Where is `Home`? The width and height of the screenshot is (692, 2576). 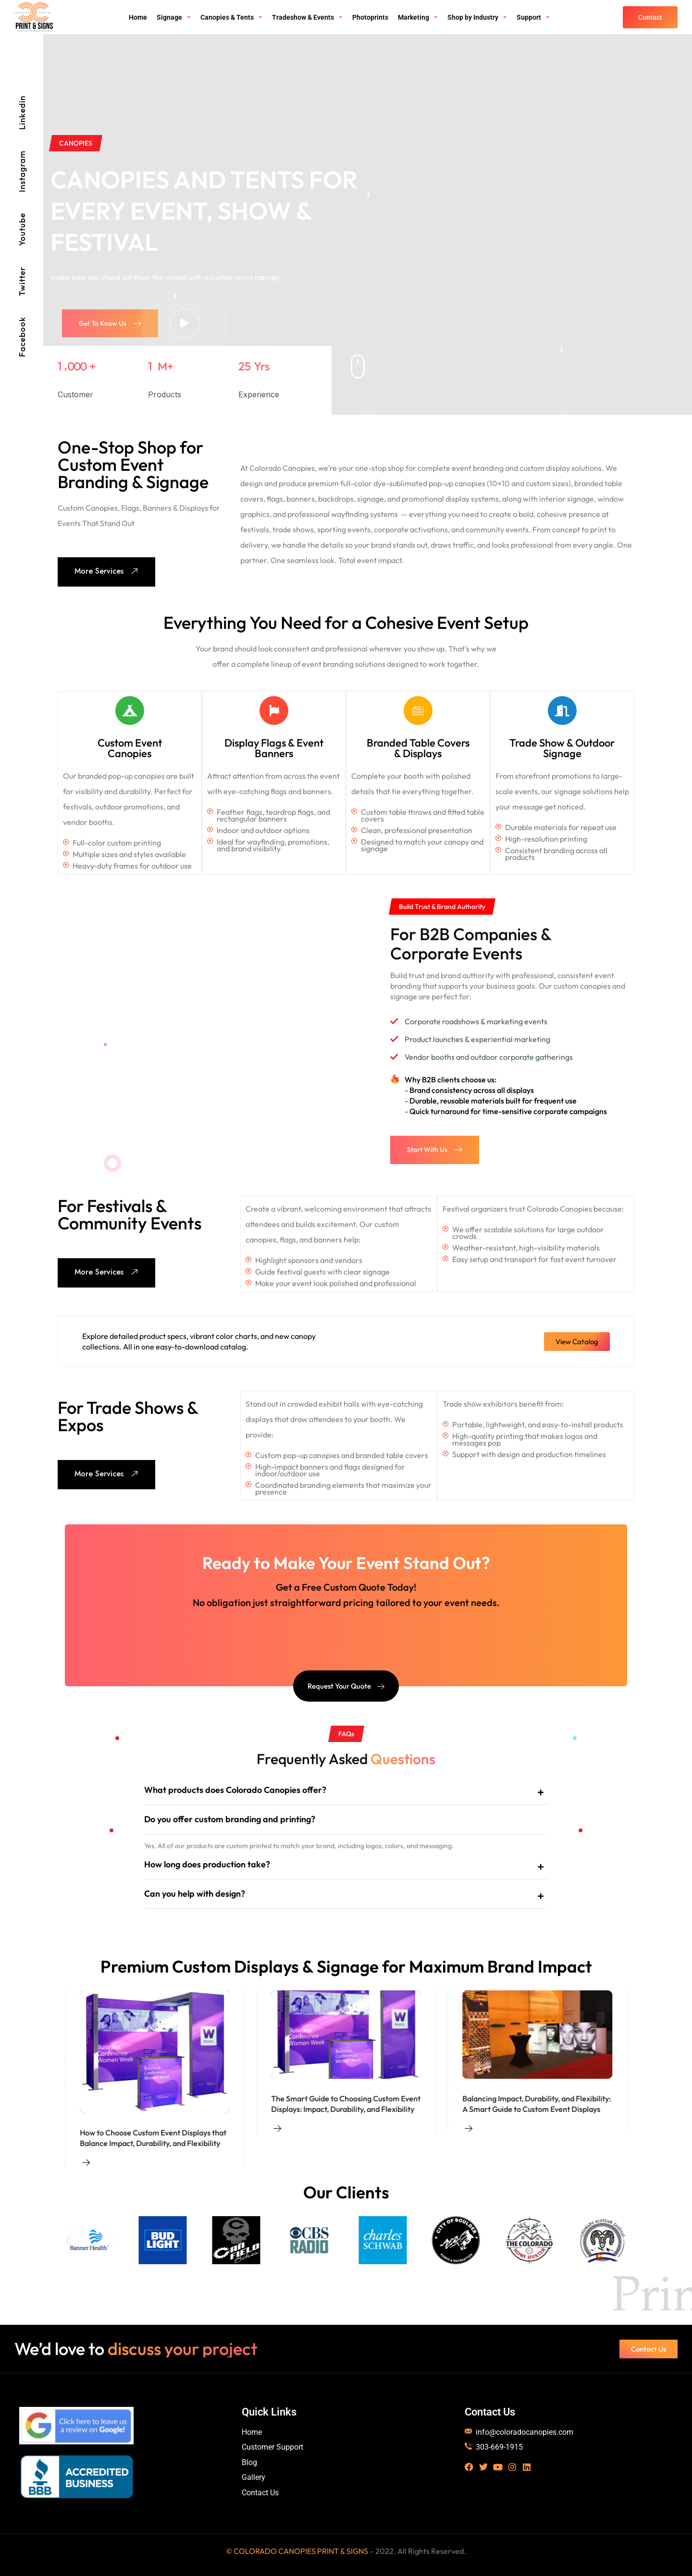
Home is located at coordinates (138, 17).